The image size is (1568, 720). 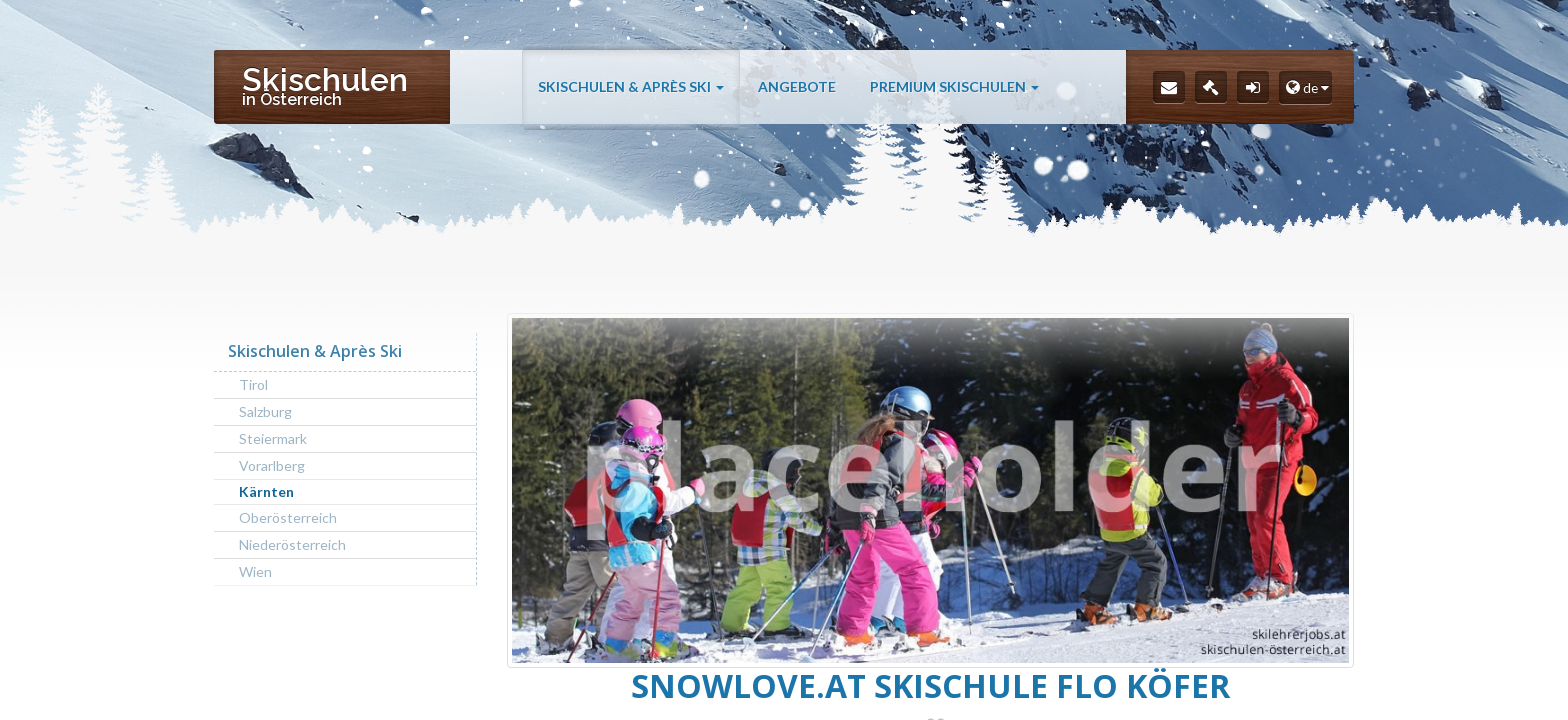 What do you see at coordinates (288, 517) in the screenshot?
I see `Oberösterreich` at bounding box center [288, 517].